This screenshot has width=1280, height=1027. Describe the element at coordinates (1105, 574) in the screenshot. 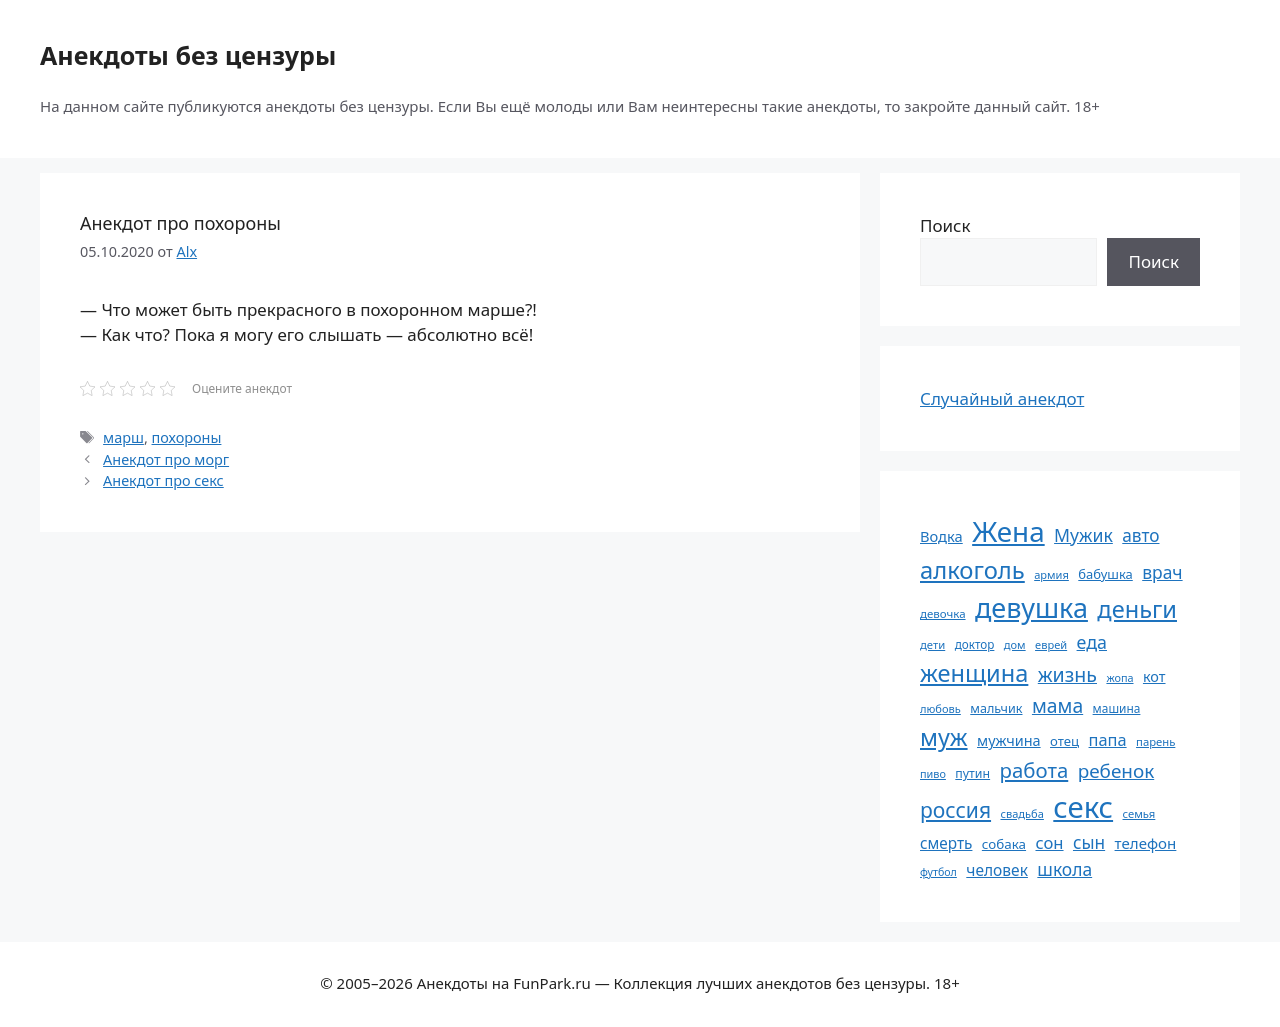

I see `бабушка [бабушка (63 элемента)]` at that location.